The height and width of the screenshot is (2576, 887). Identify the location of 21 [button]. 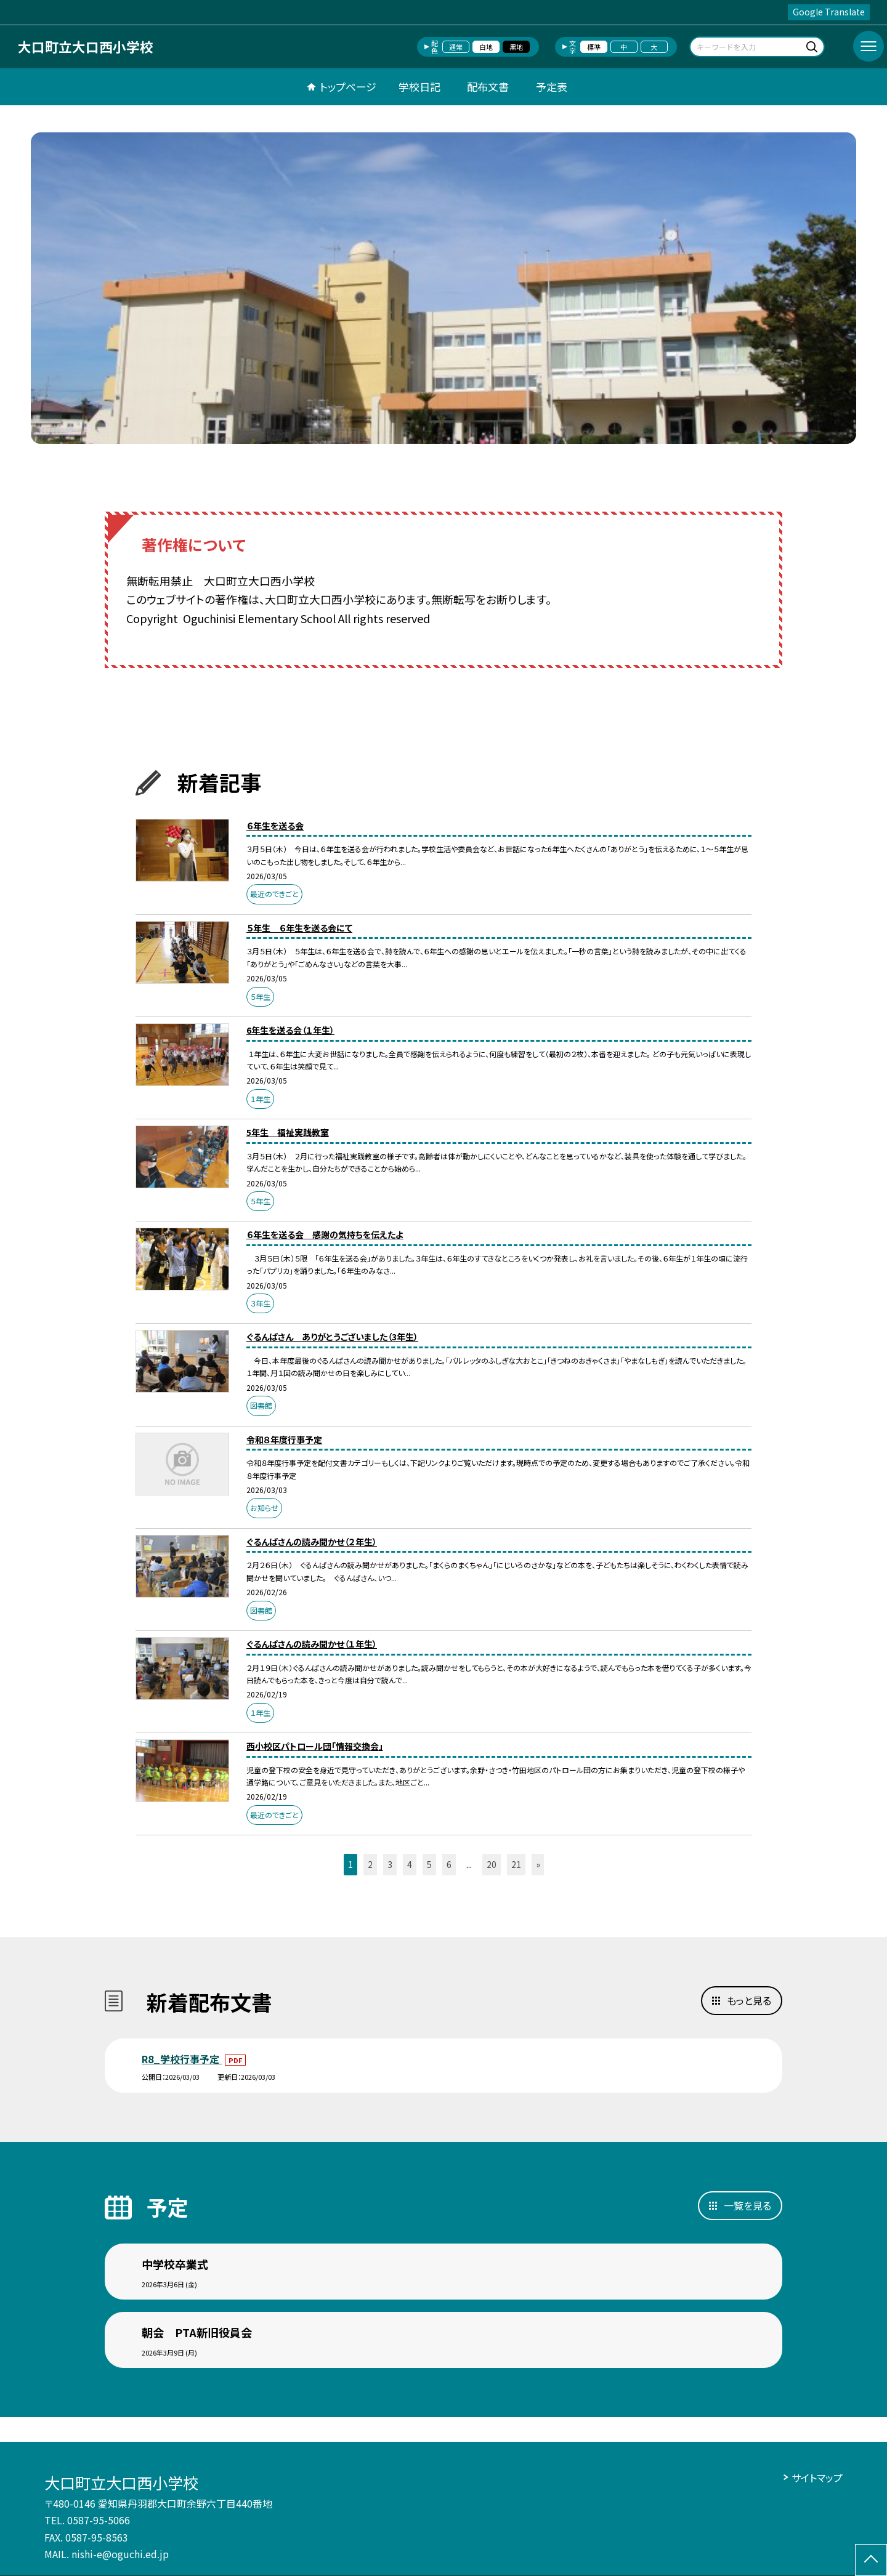
(516, 1864).